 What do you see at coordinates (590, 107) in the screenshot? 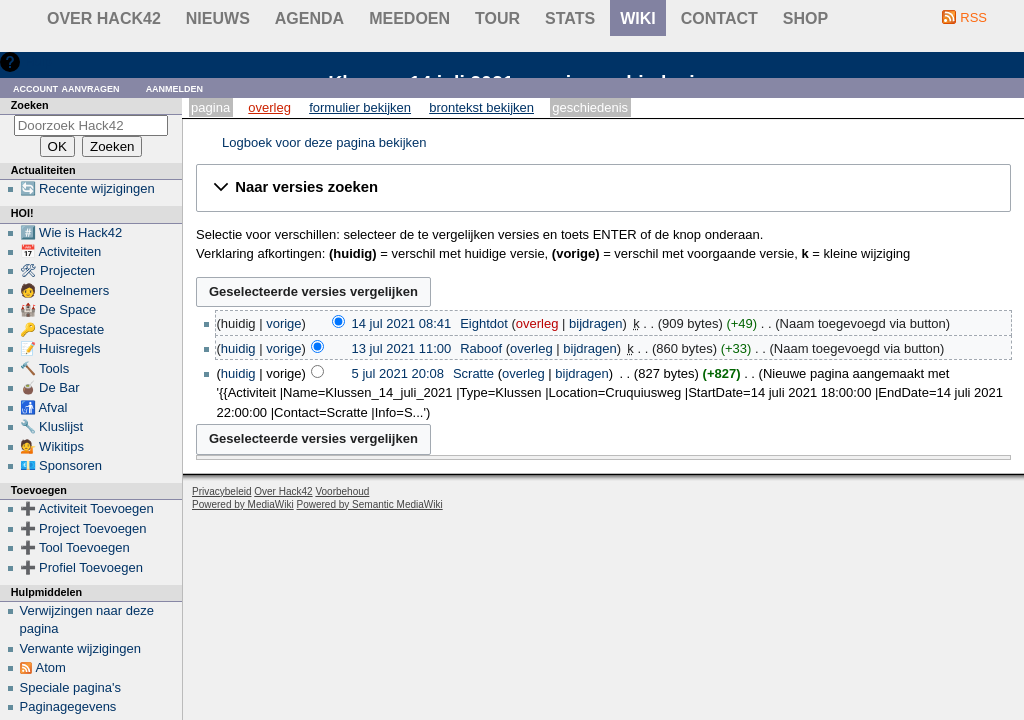
I see `Geschiedenis` at bounding box center [590, 107].